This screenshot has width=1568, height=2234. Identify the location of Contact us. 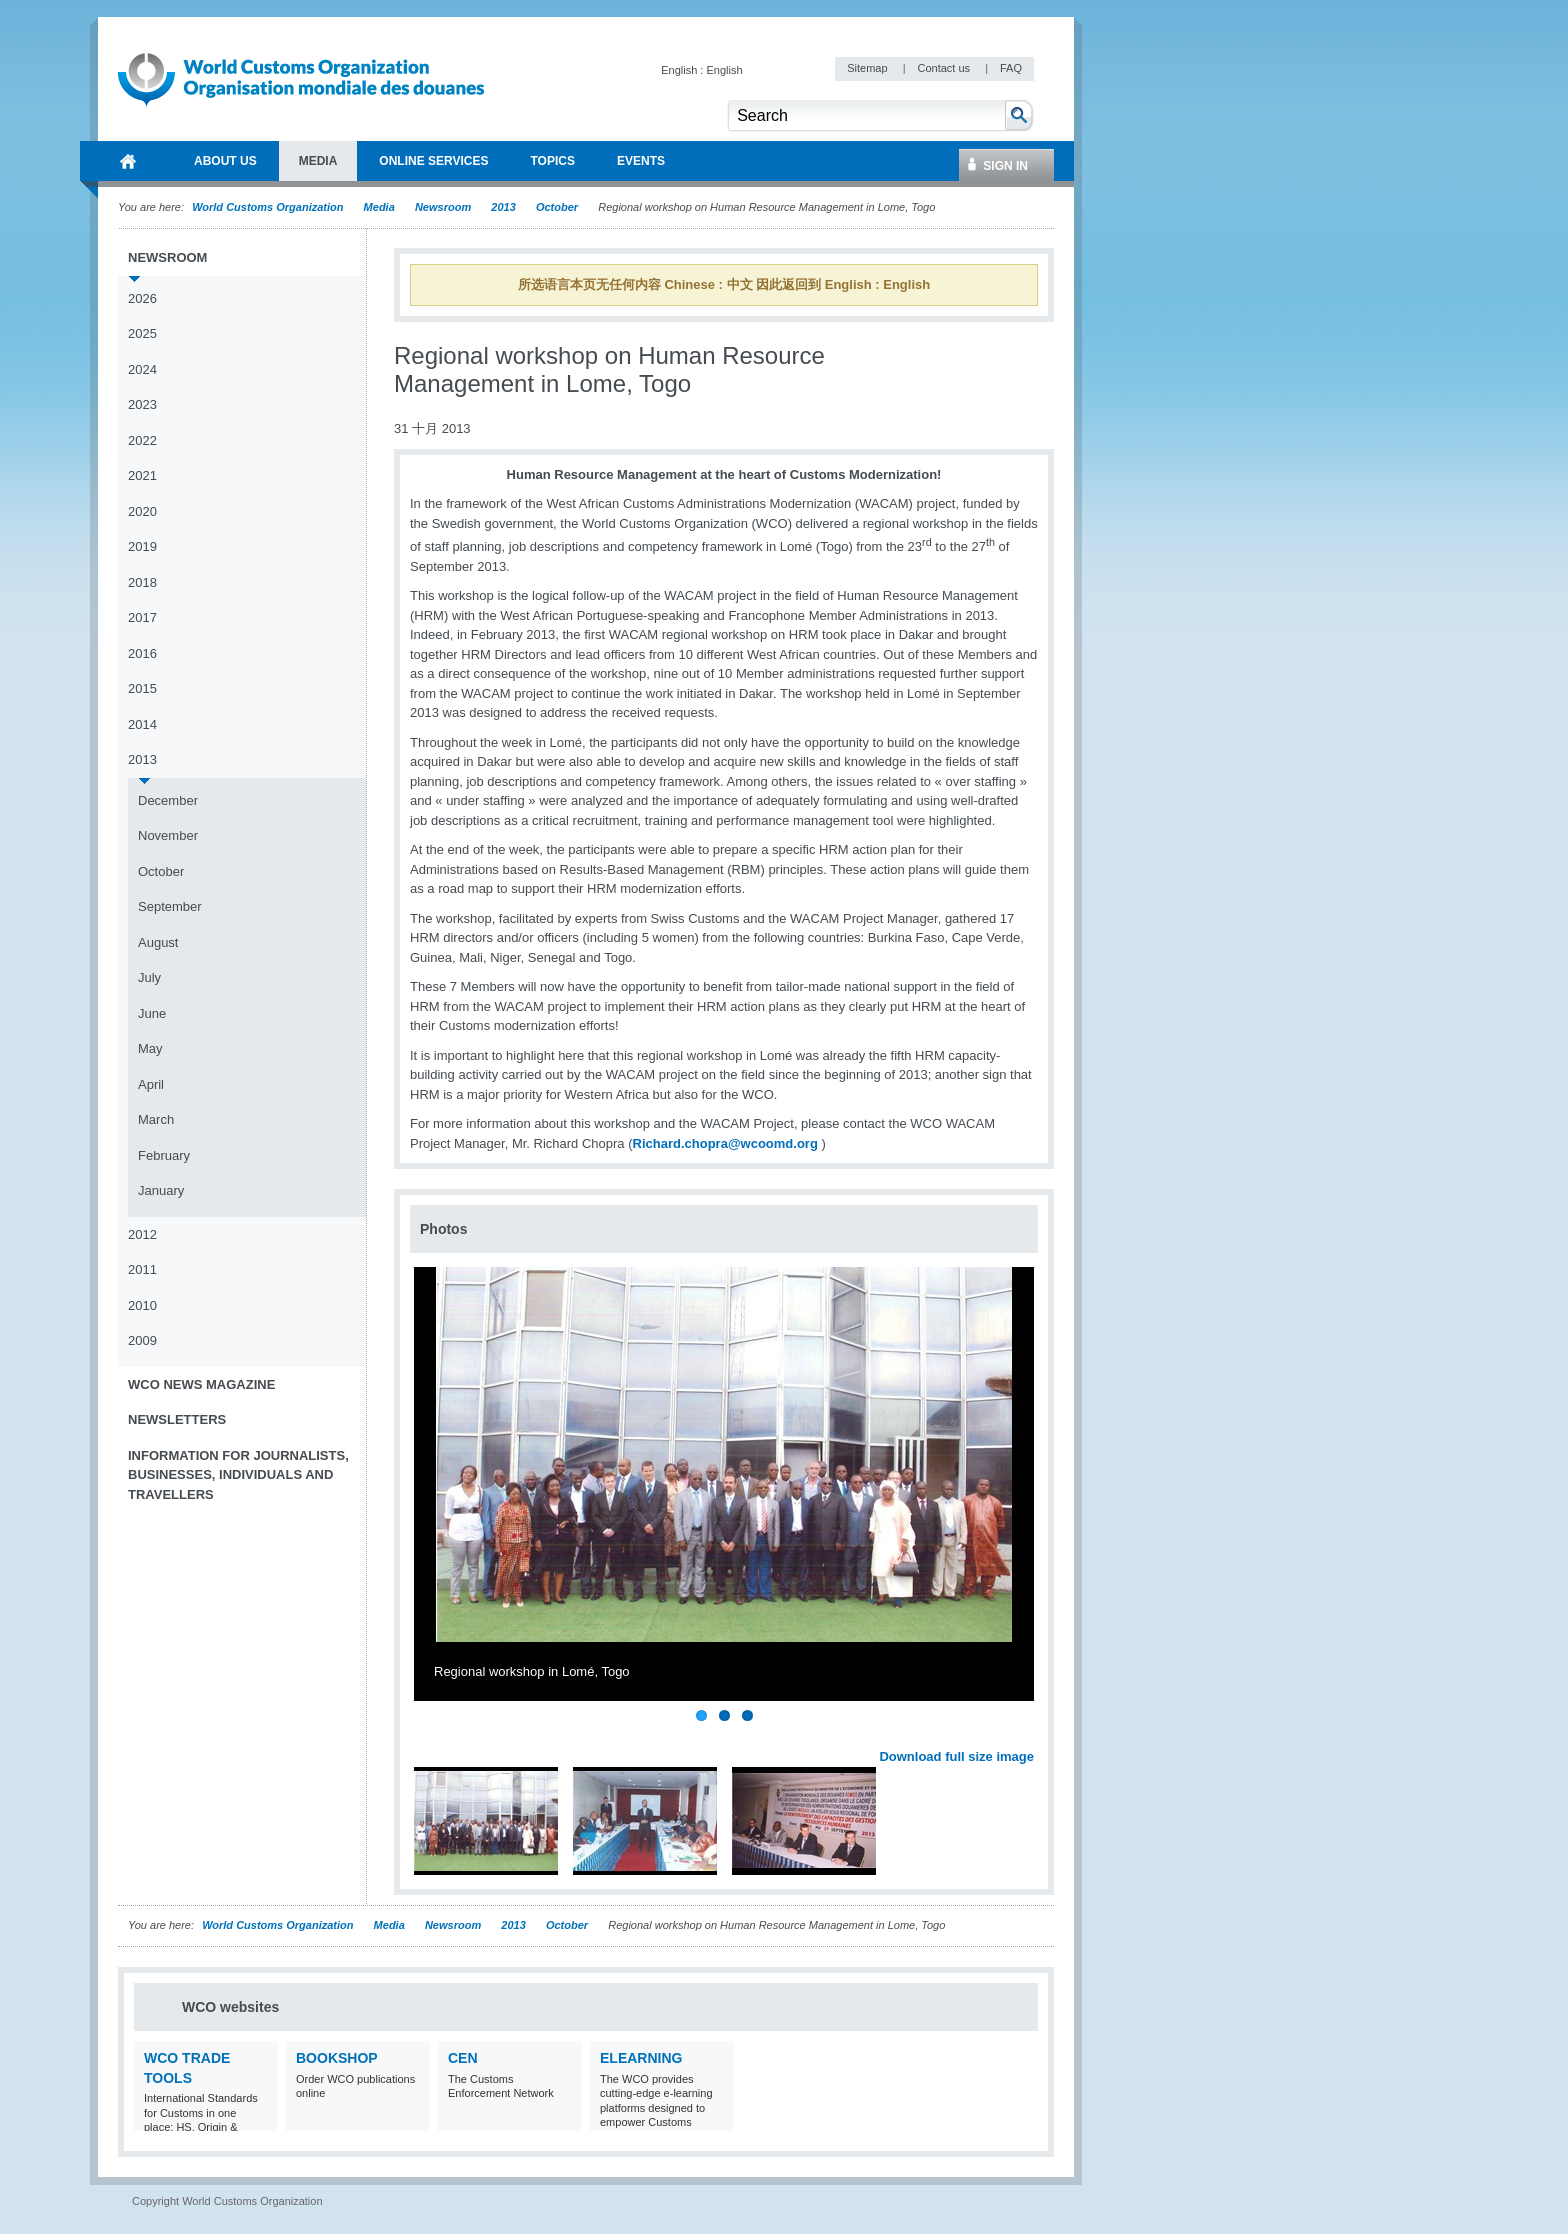
(945, 68).